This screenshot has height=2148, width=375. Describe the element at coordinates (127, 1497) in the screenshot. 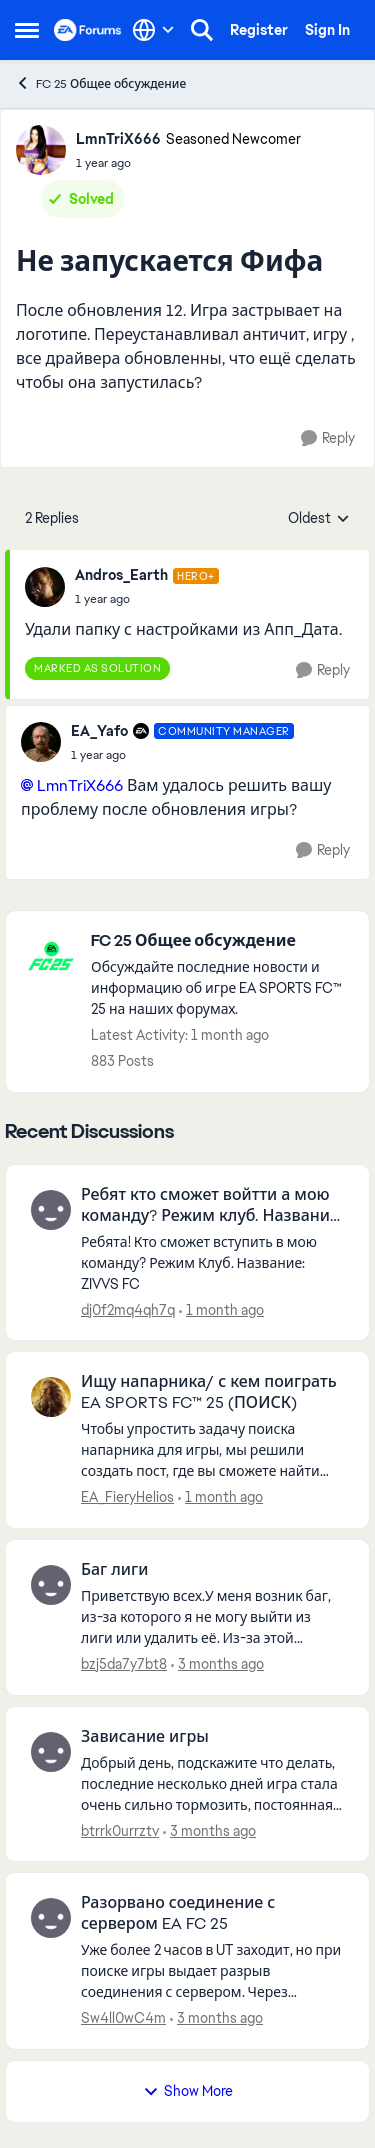

I see `EA_FieryHelios [View Profile: EA_FieryHelios,]` at that location.